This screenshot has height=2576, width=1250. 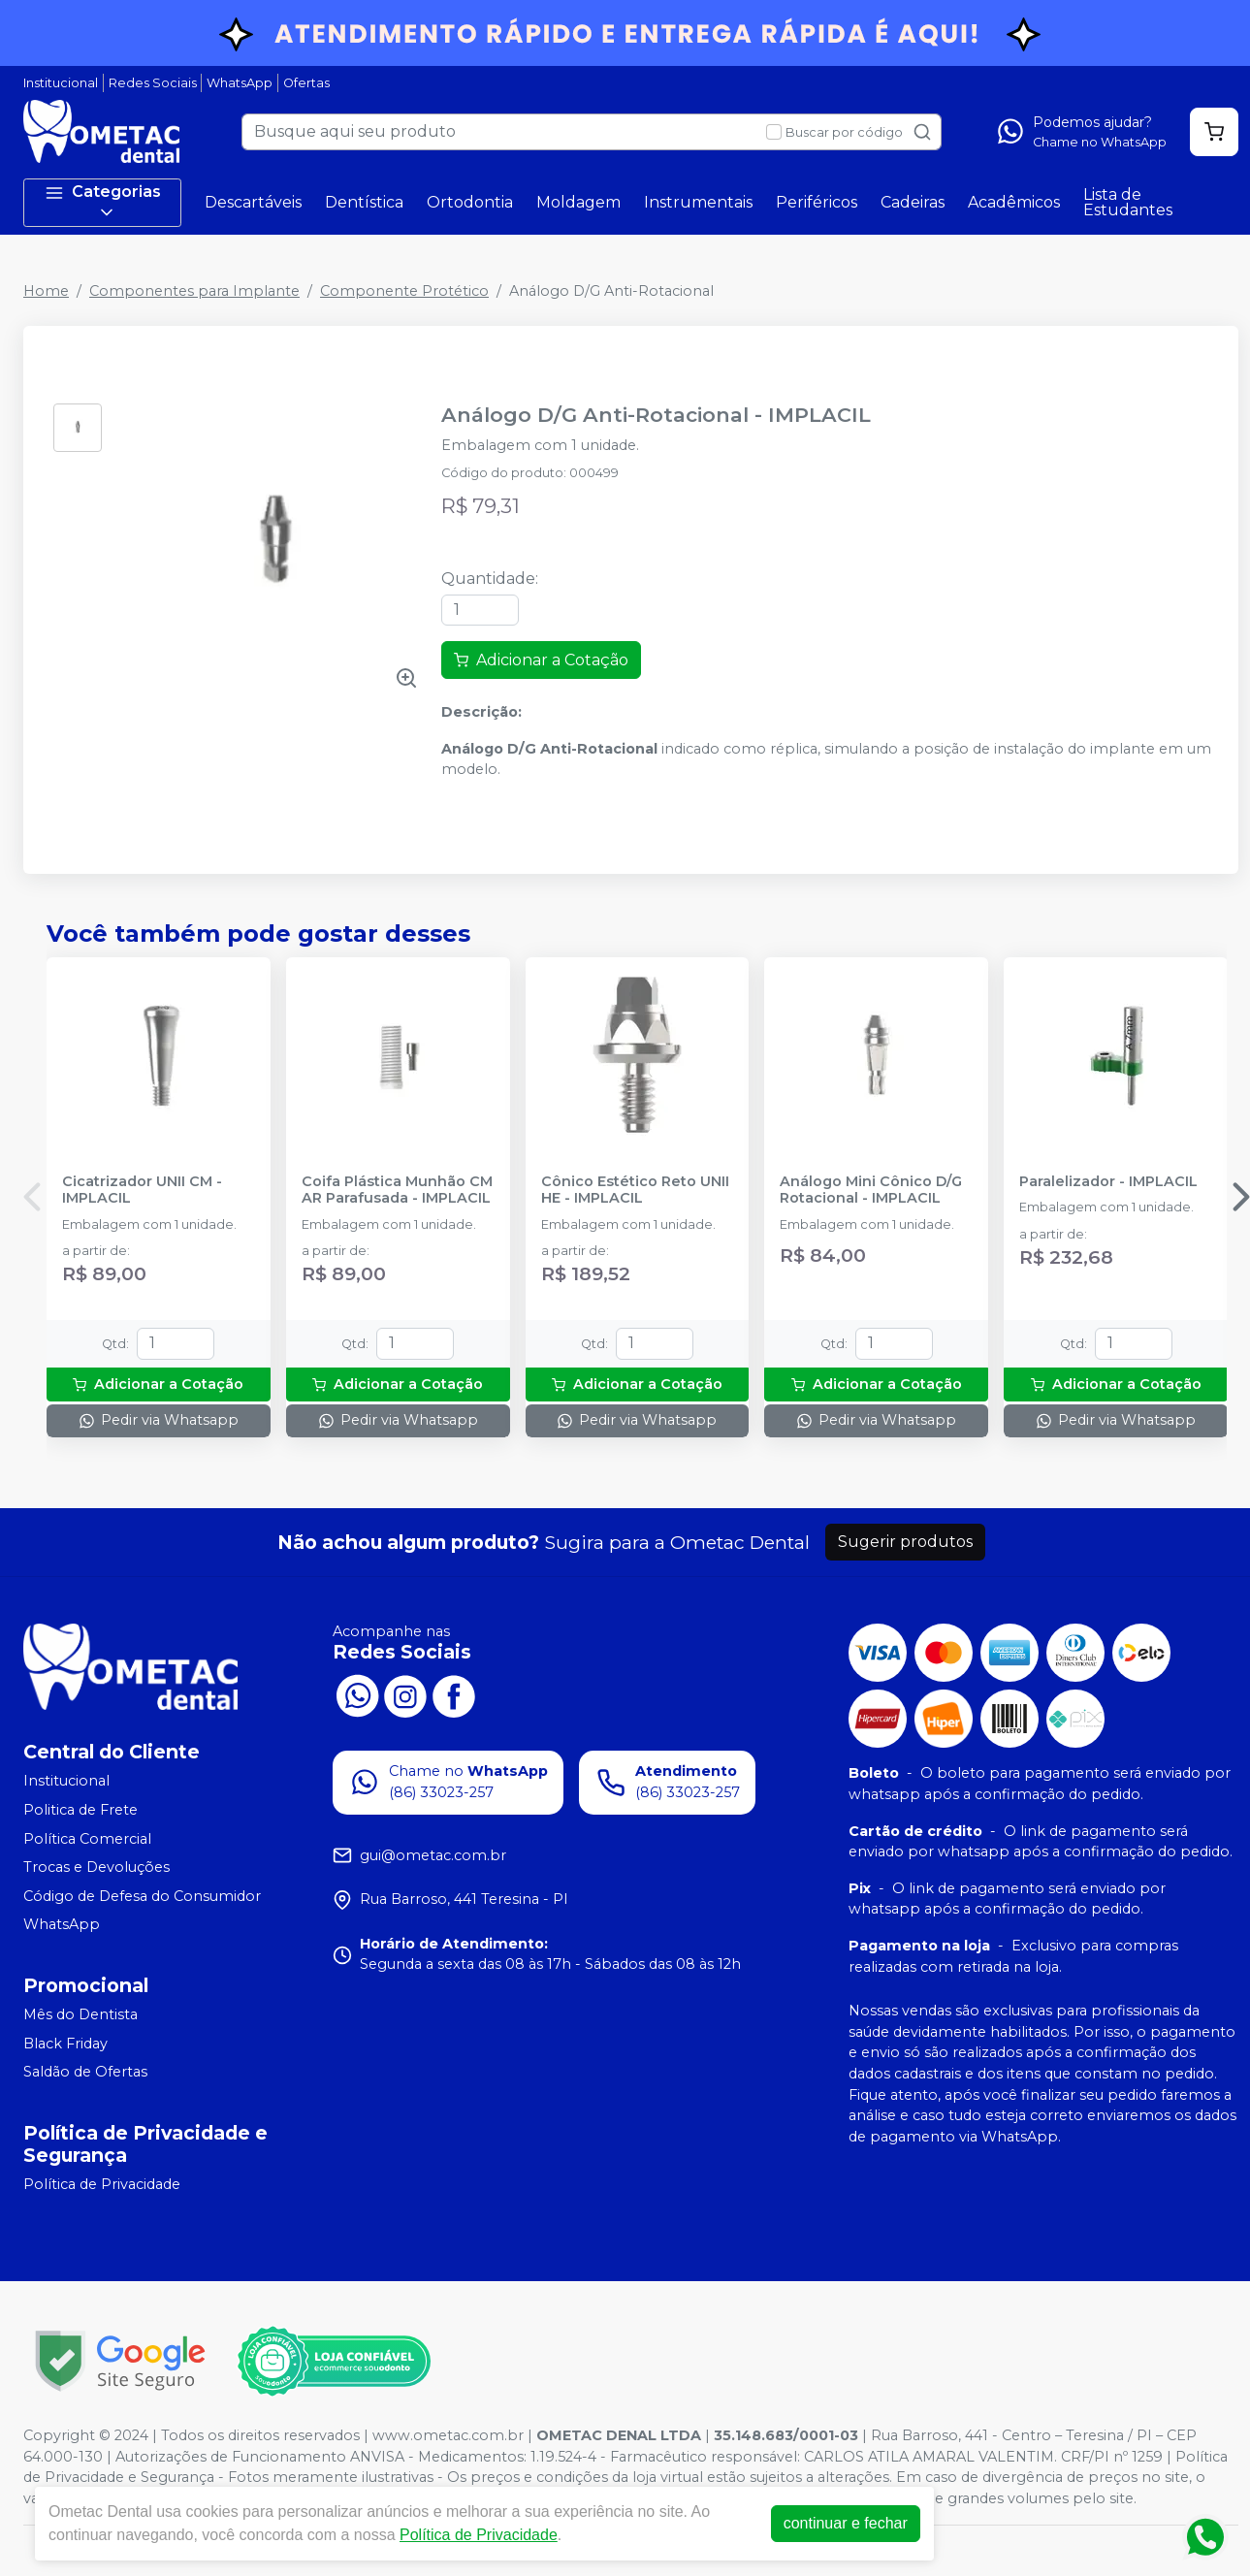 I want to click on Politica de Frete, so click(x=80, y=1810).